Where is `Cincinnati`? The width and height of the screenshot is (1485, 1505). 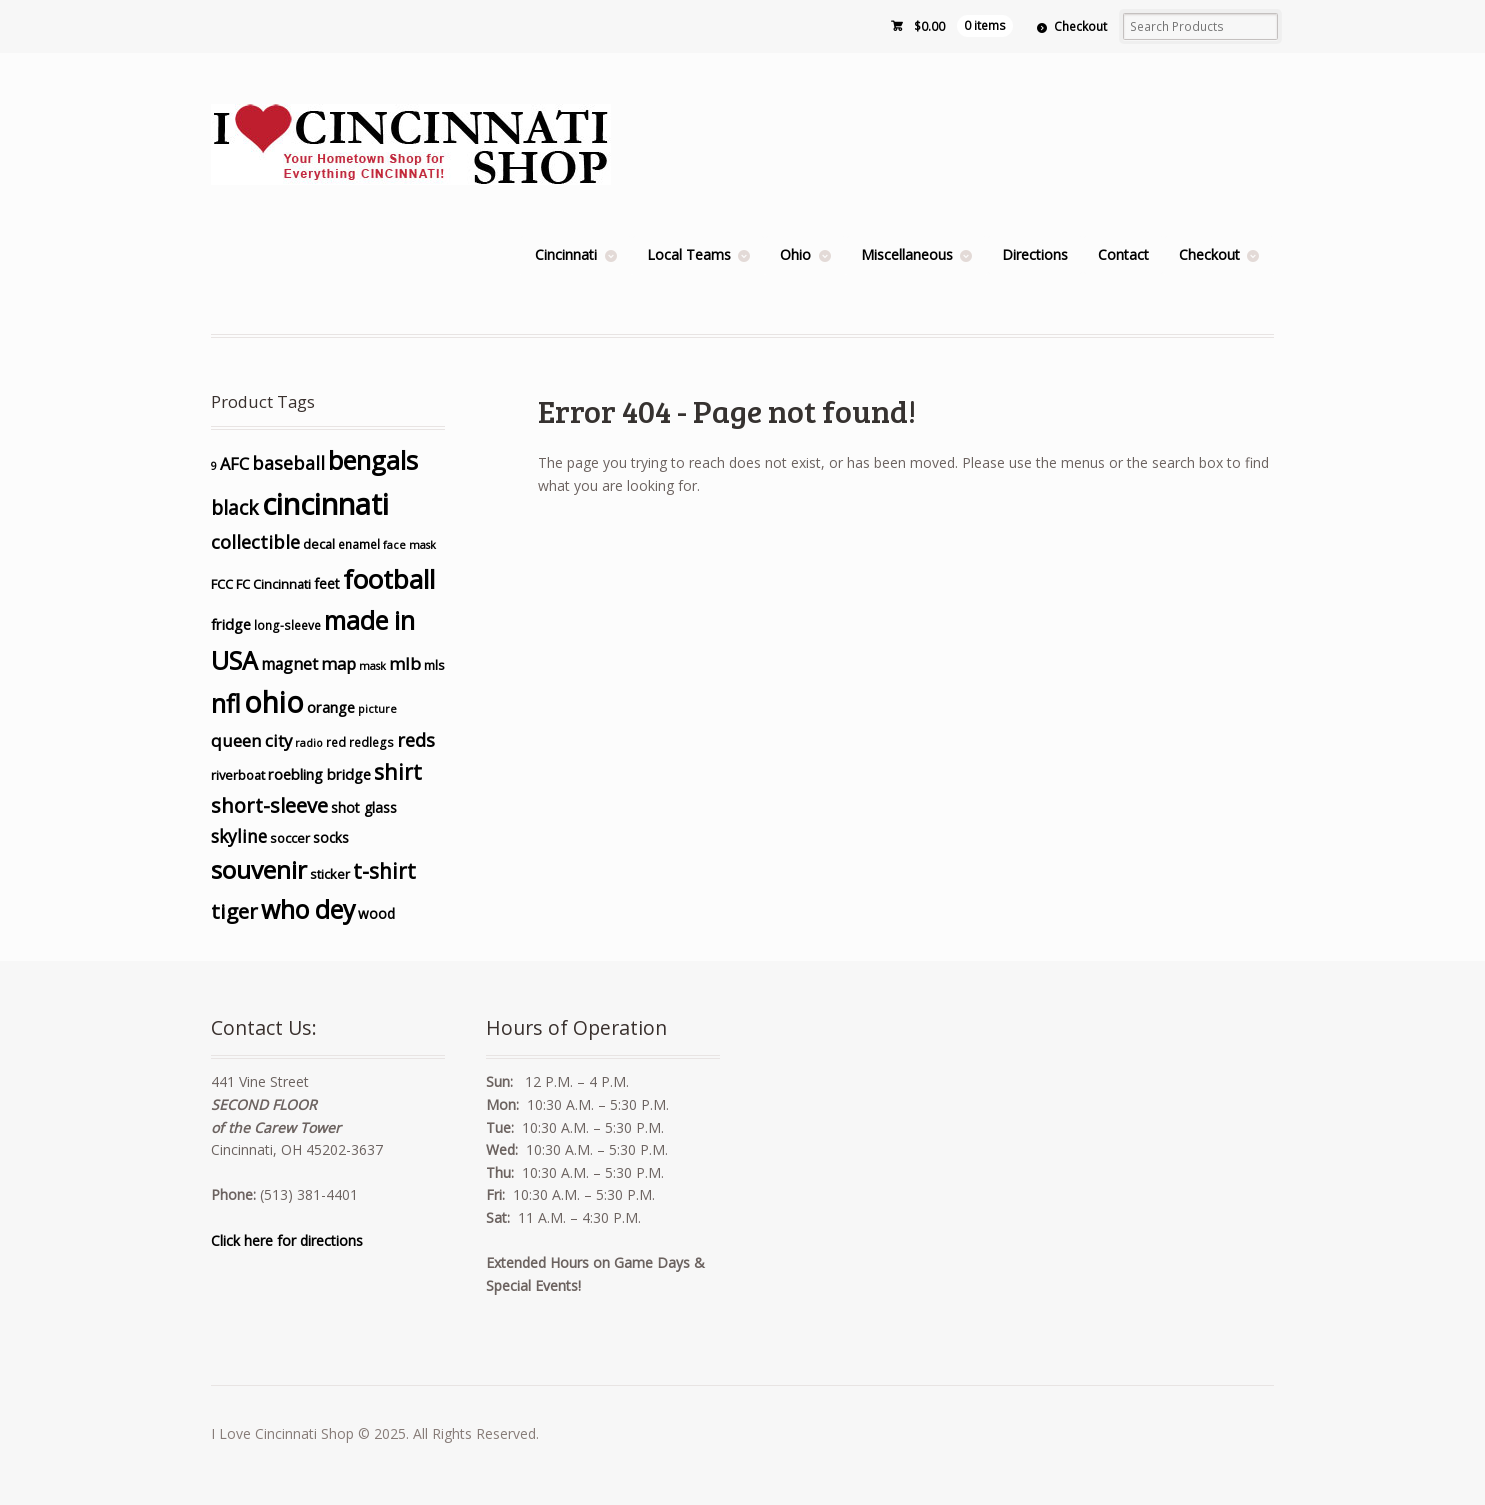
Cincinnati is located at coordinates (566, 254).